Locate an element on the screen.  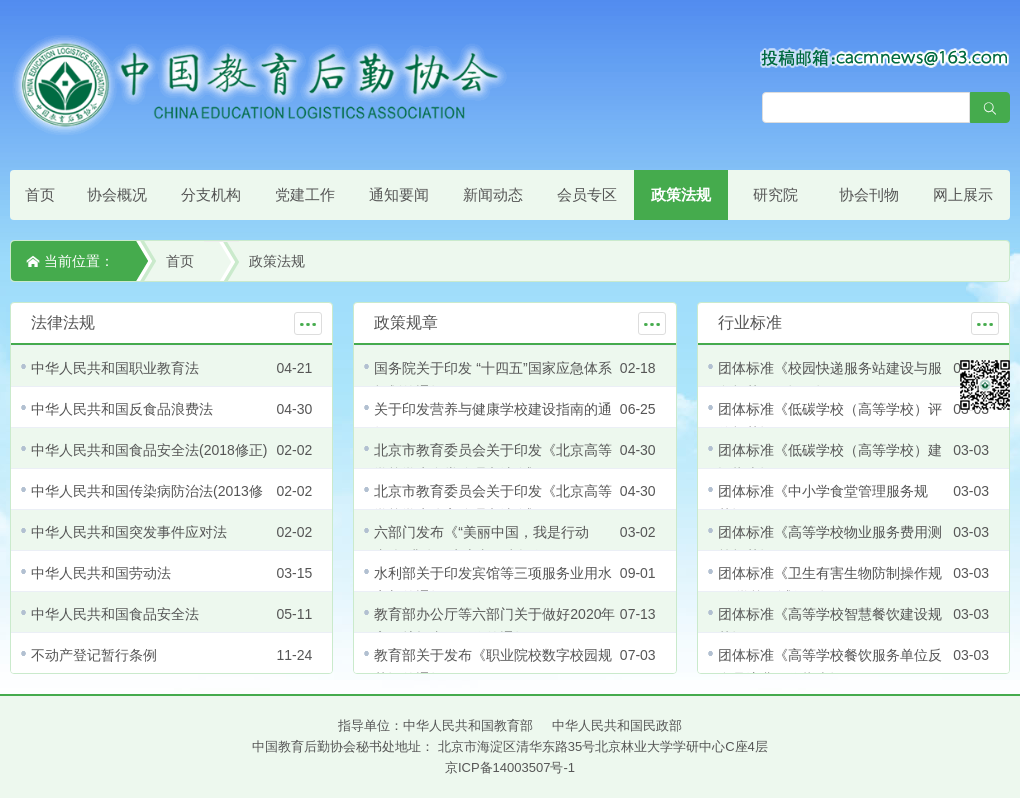
关于印发营养与健康学校建设指南的通知 is located at coordinates (493, 421).